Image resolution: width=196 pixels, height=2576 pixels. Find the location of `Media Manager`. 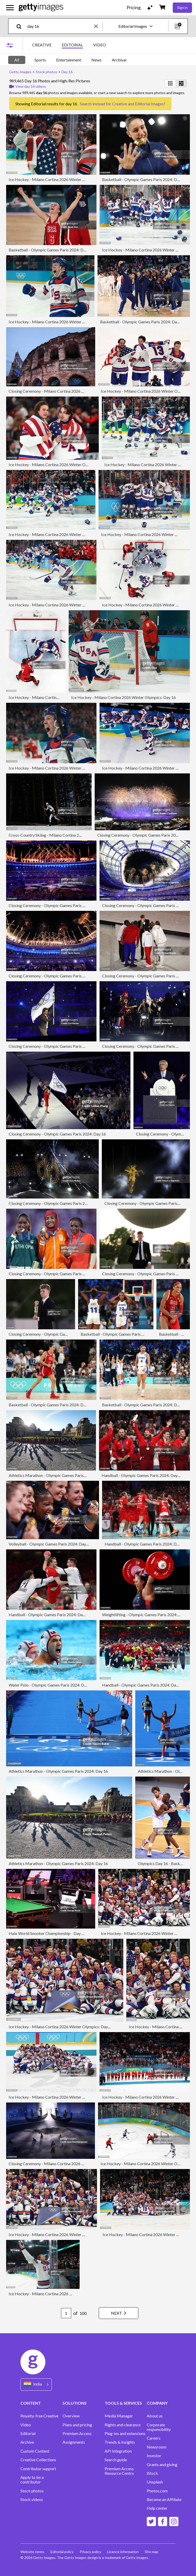

Media Manager is located at coordinates (119, 2416).